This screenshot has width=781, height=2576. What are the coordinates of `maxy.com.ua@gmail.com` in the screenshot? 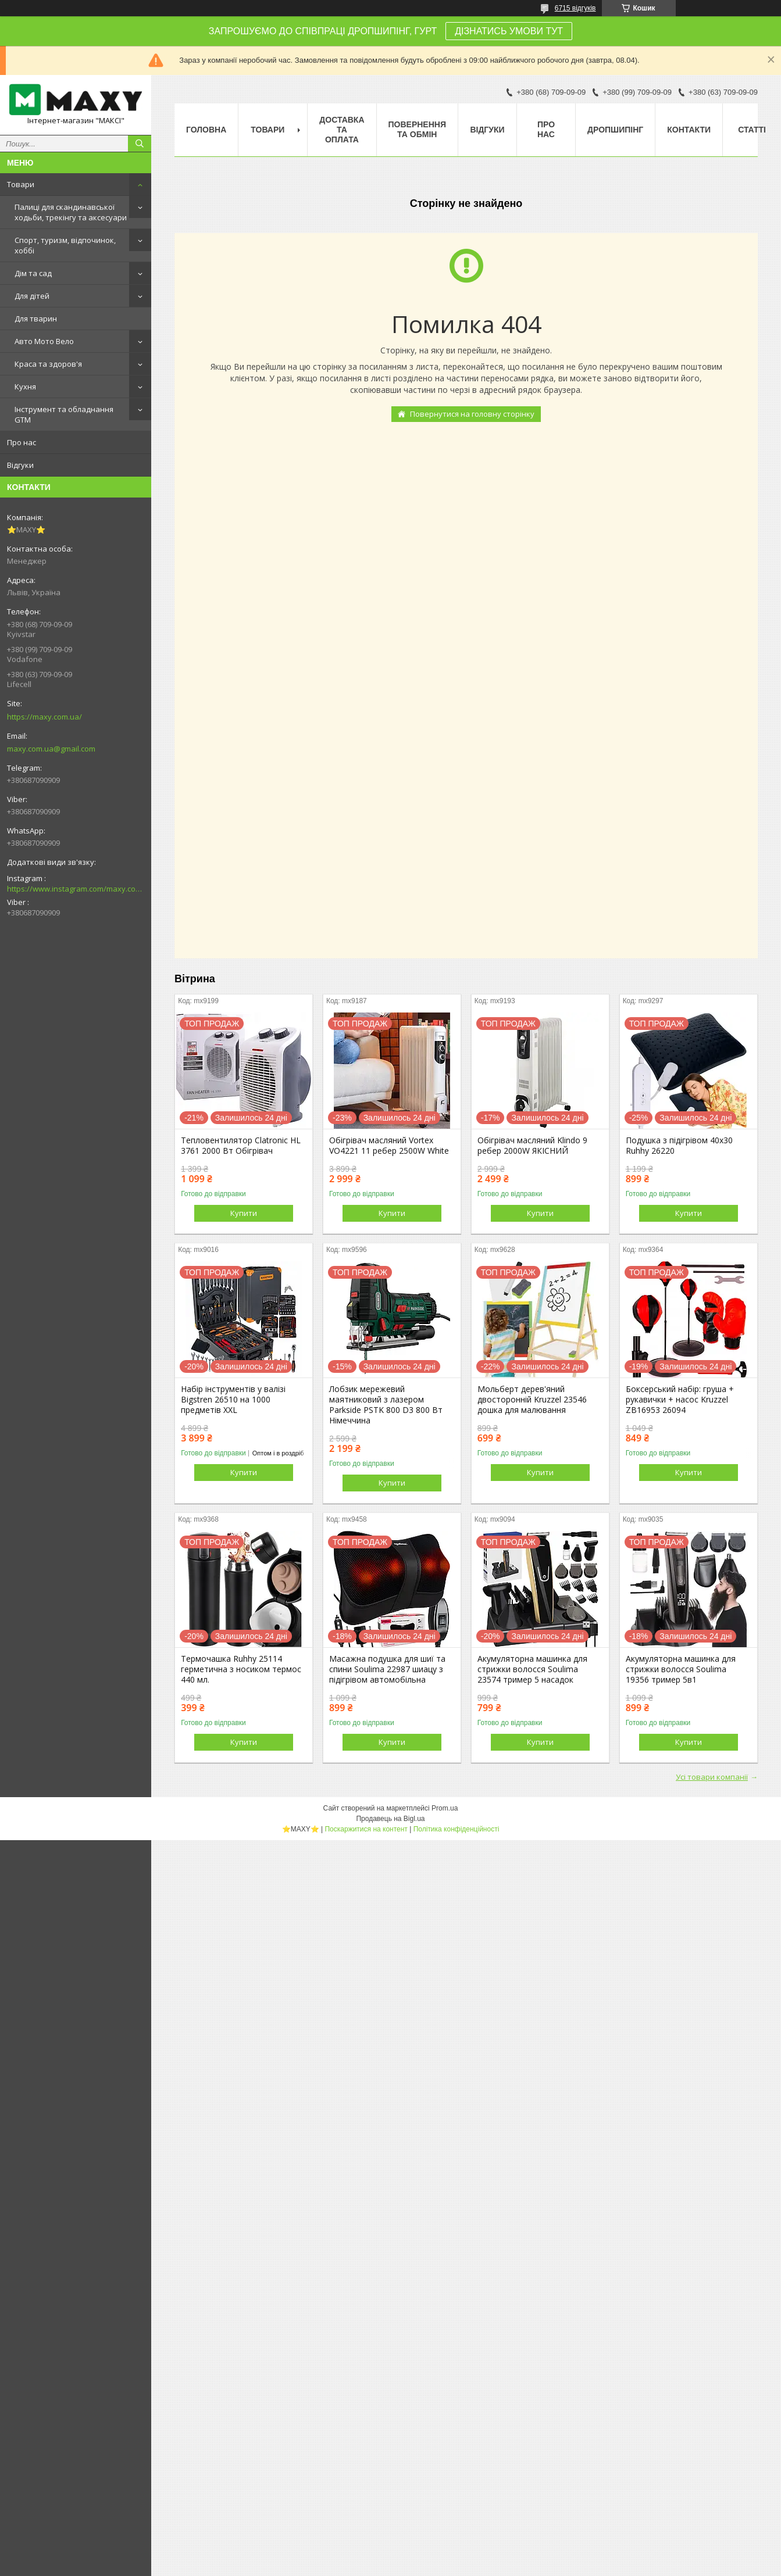 It's located at (51, 748).